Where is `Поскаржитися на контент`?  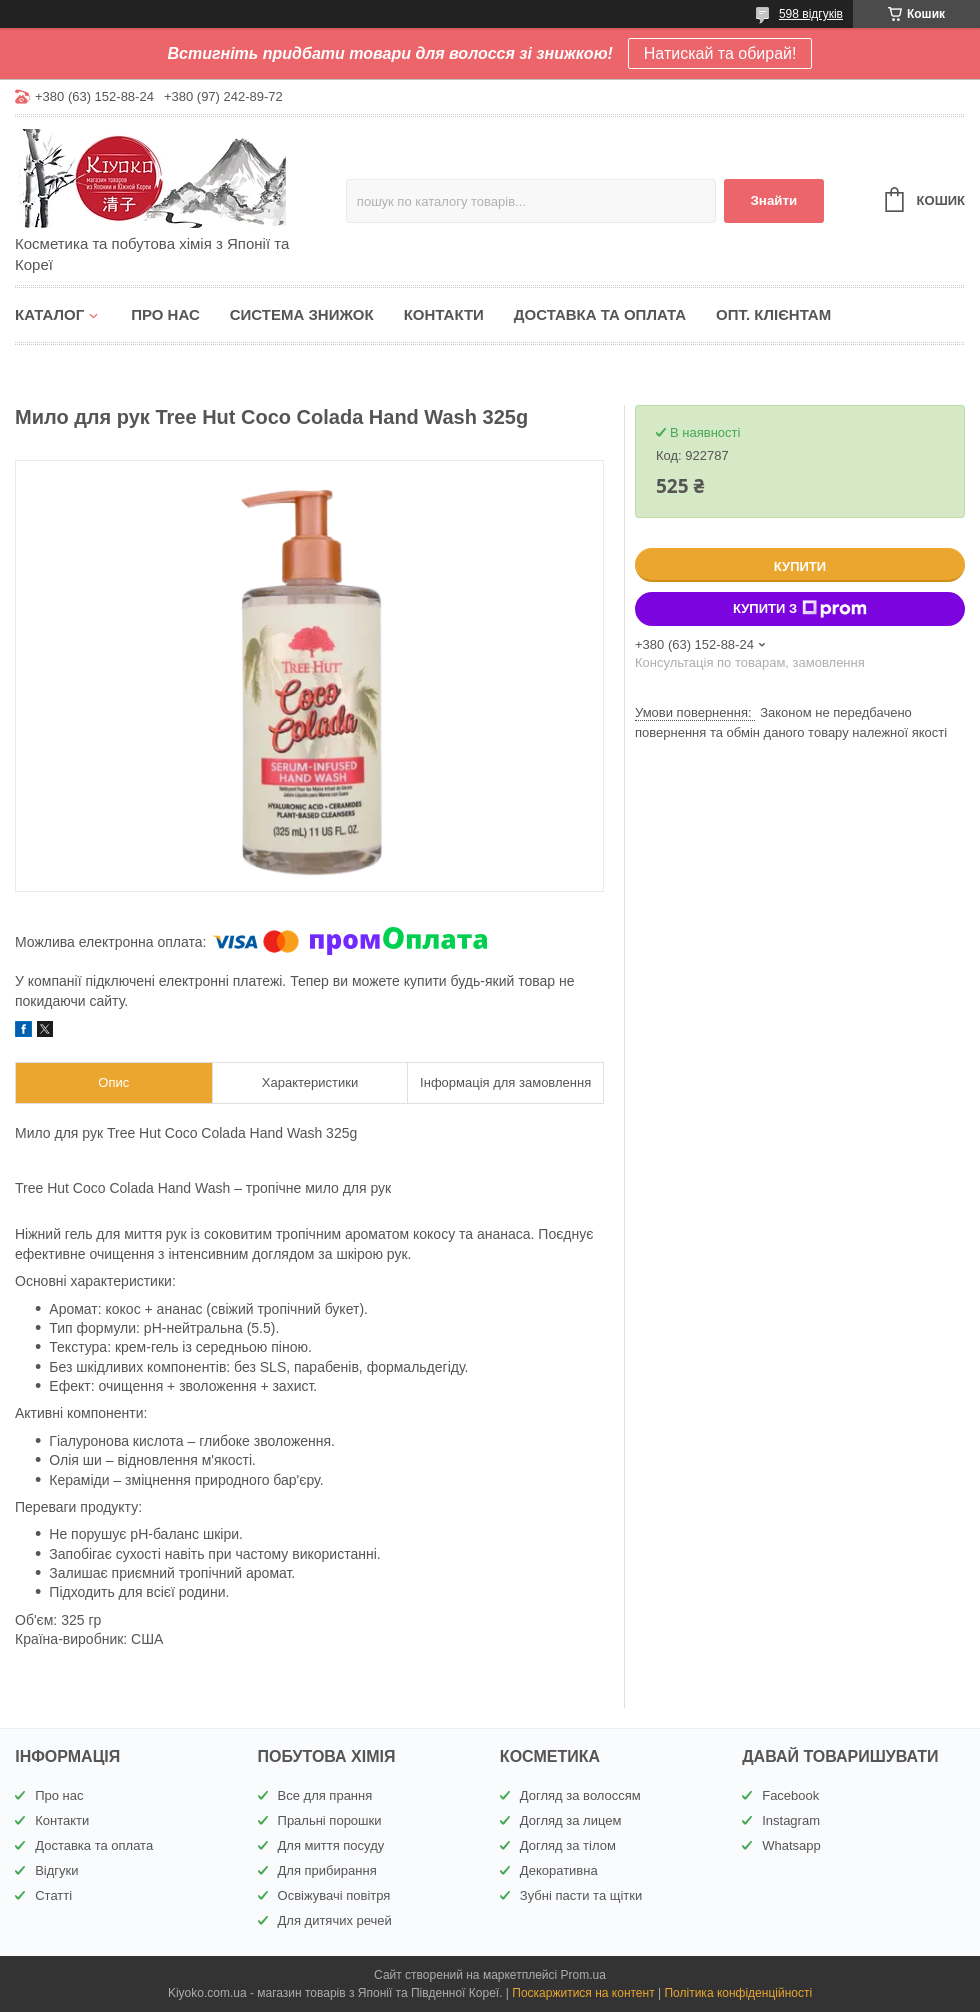 Поскаржитися на контент is located at coordinates (583, 1993).